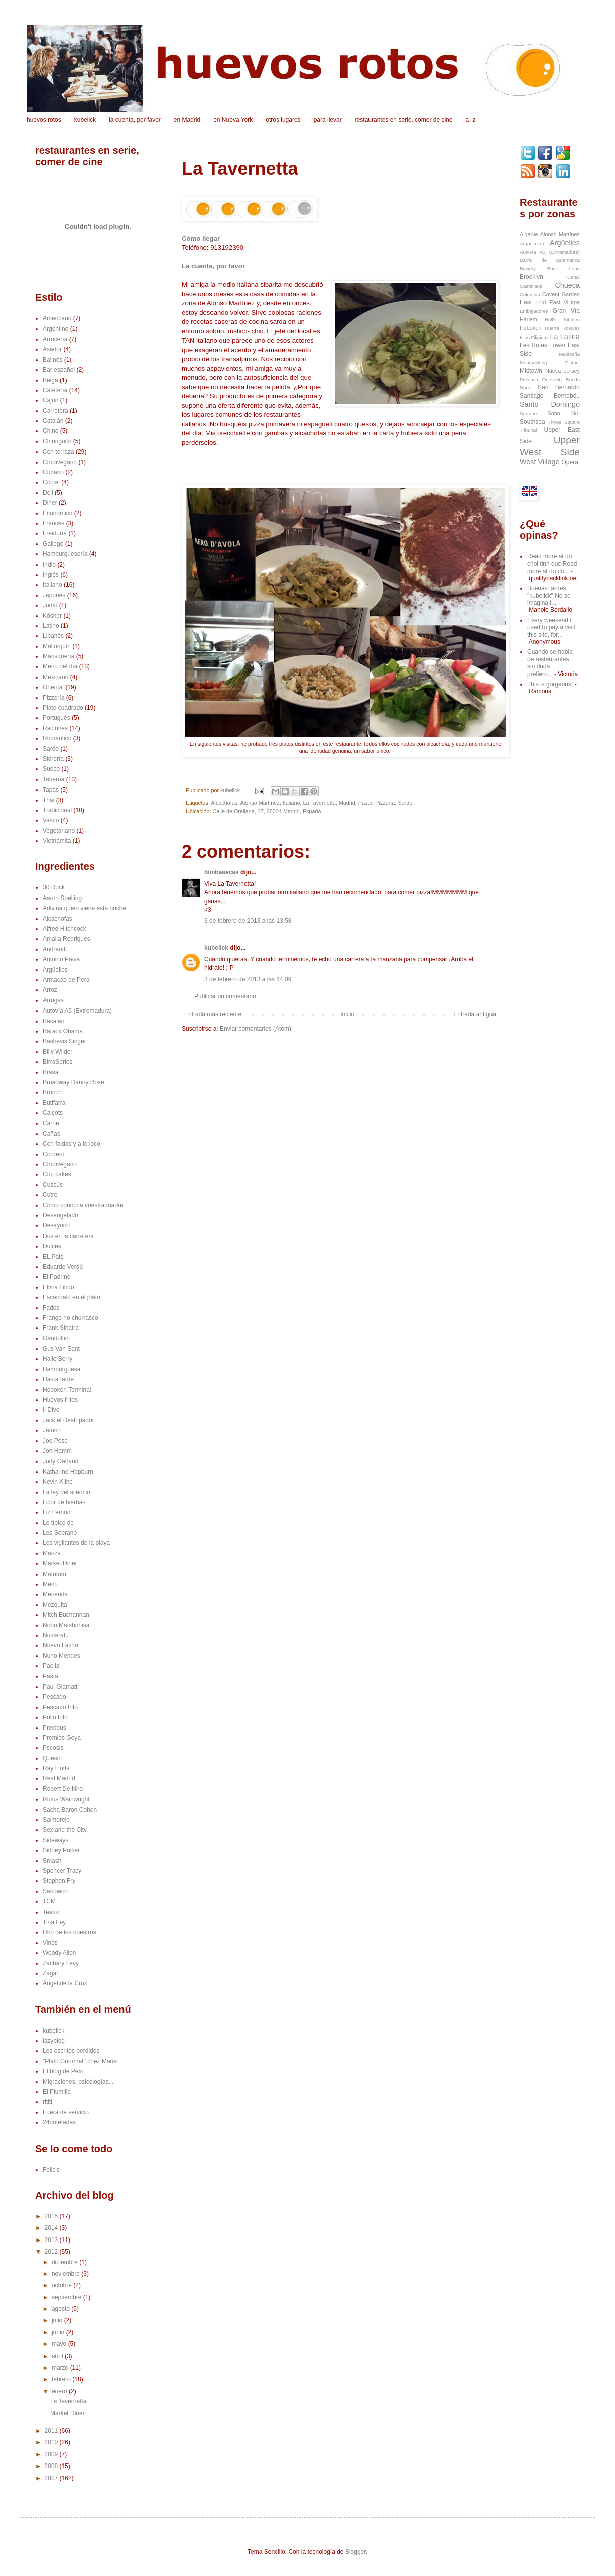 The height and width of the screenshot is (2576, 615). What do you see at coordinates (51, 1409) in the screenshot?
I see `Il Divo` at bounding box center [51, 1409].